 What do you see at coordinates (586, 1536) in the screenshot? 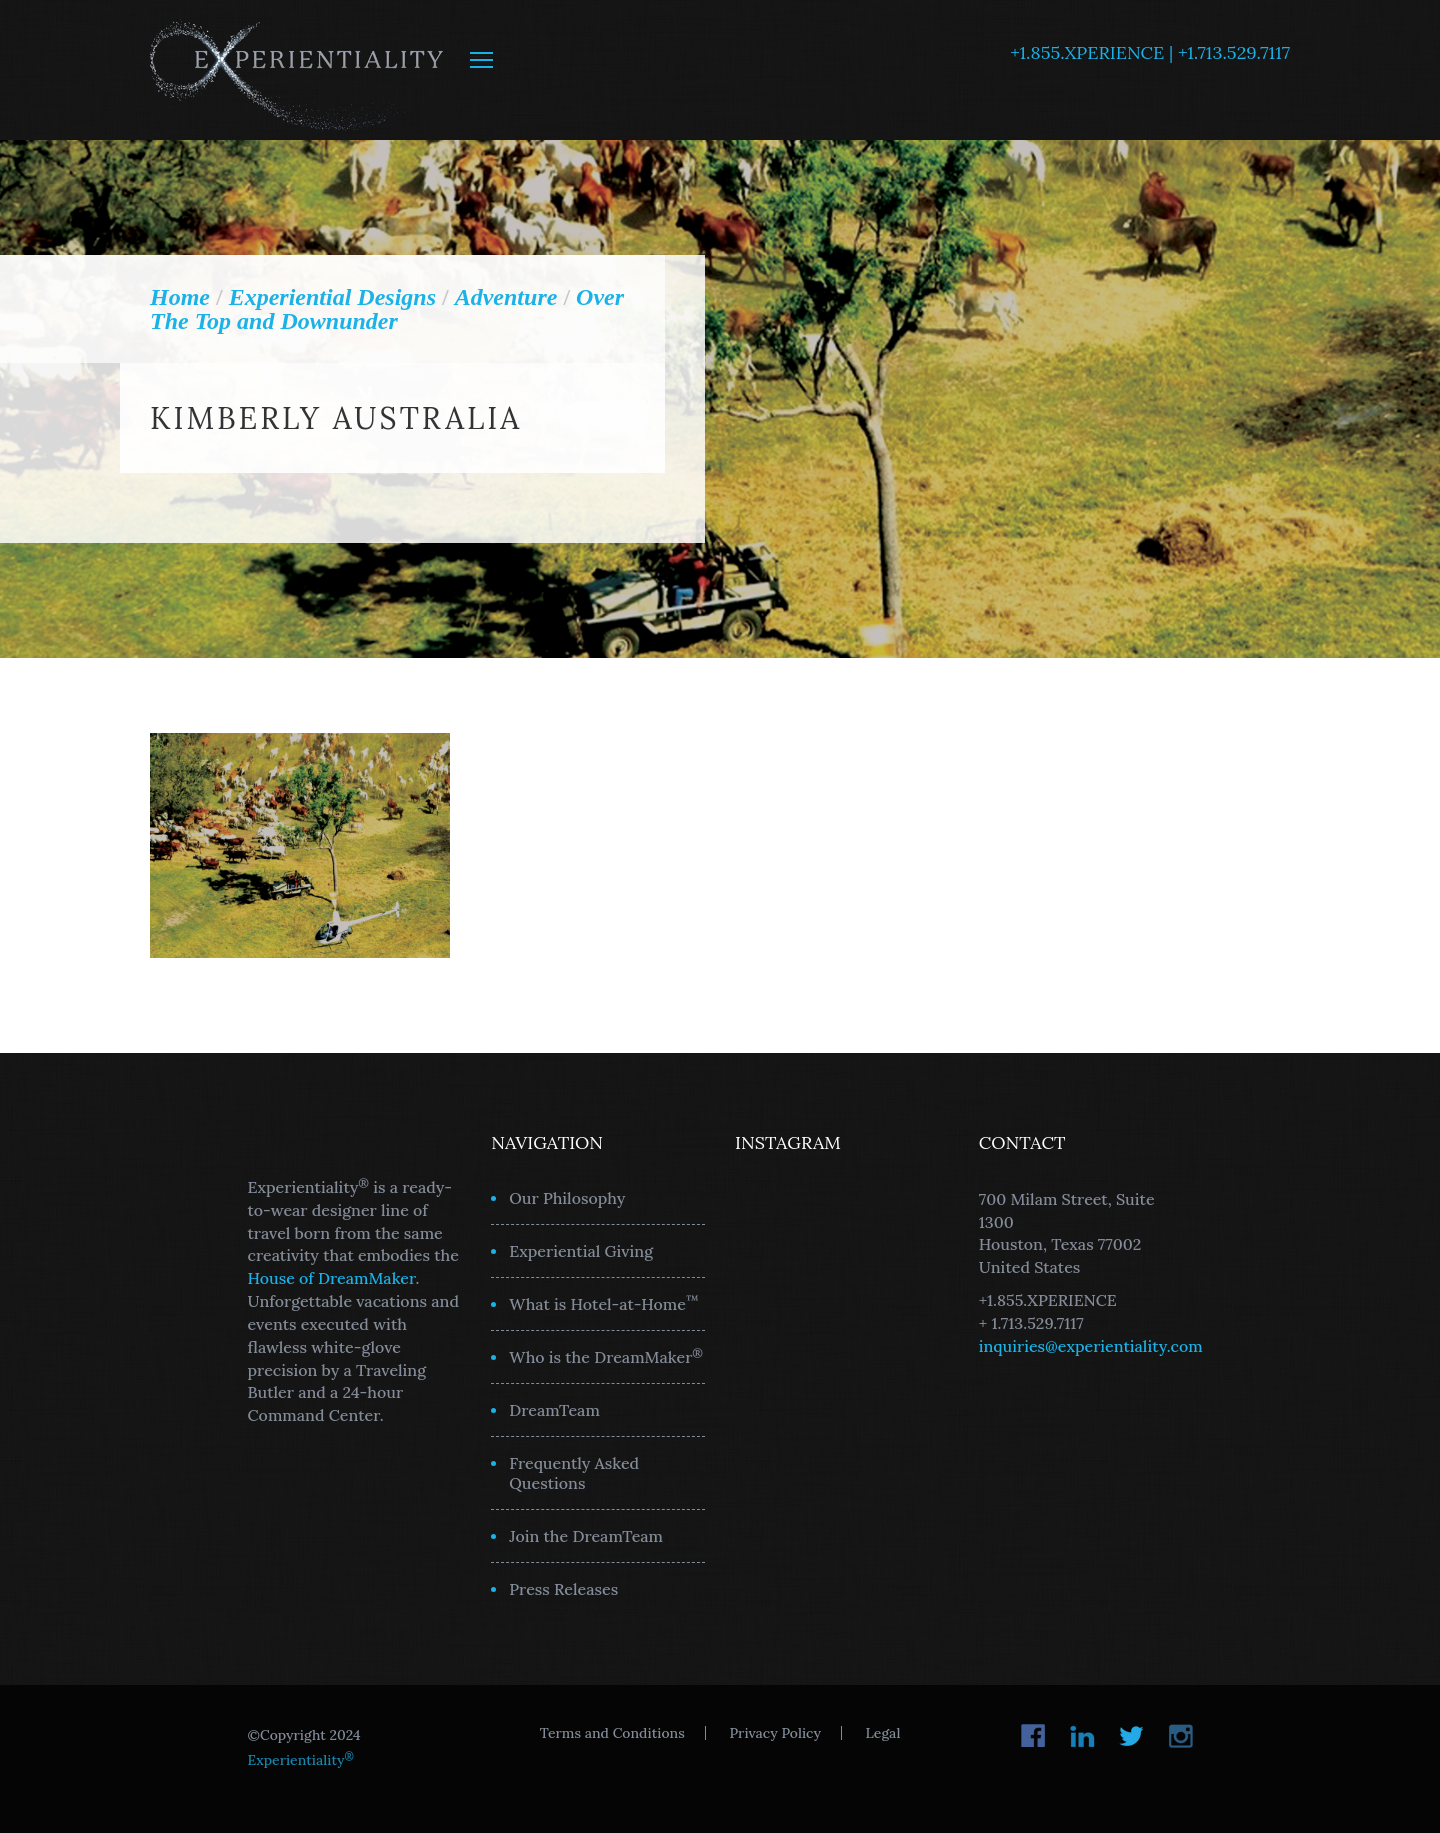
I see `Join the DreamTeam` at bounding box center [586, 1536].